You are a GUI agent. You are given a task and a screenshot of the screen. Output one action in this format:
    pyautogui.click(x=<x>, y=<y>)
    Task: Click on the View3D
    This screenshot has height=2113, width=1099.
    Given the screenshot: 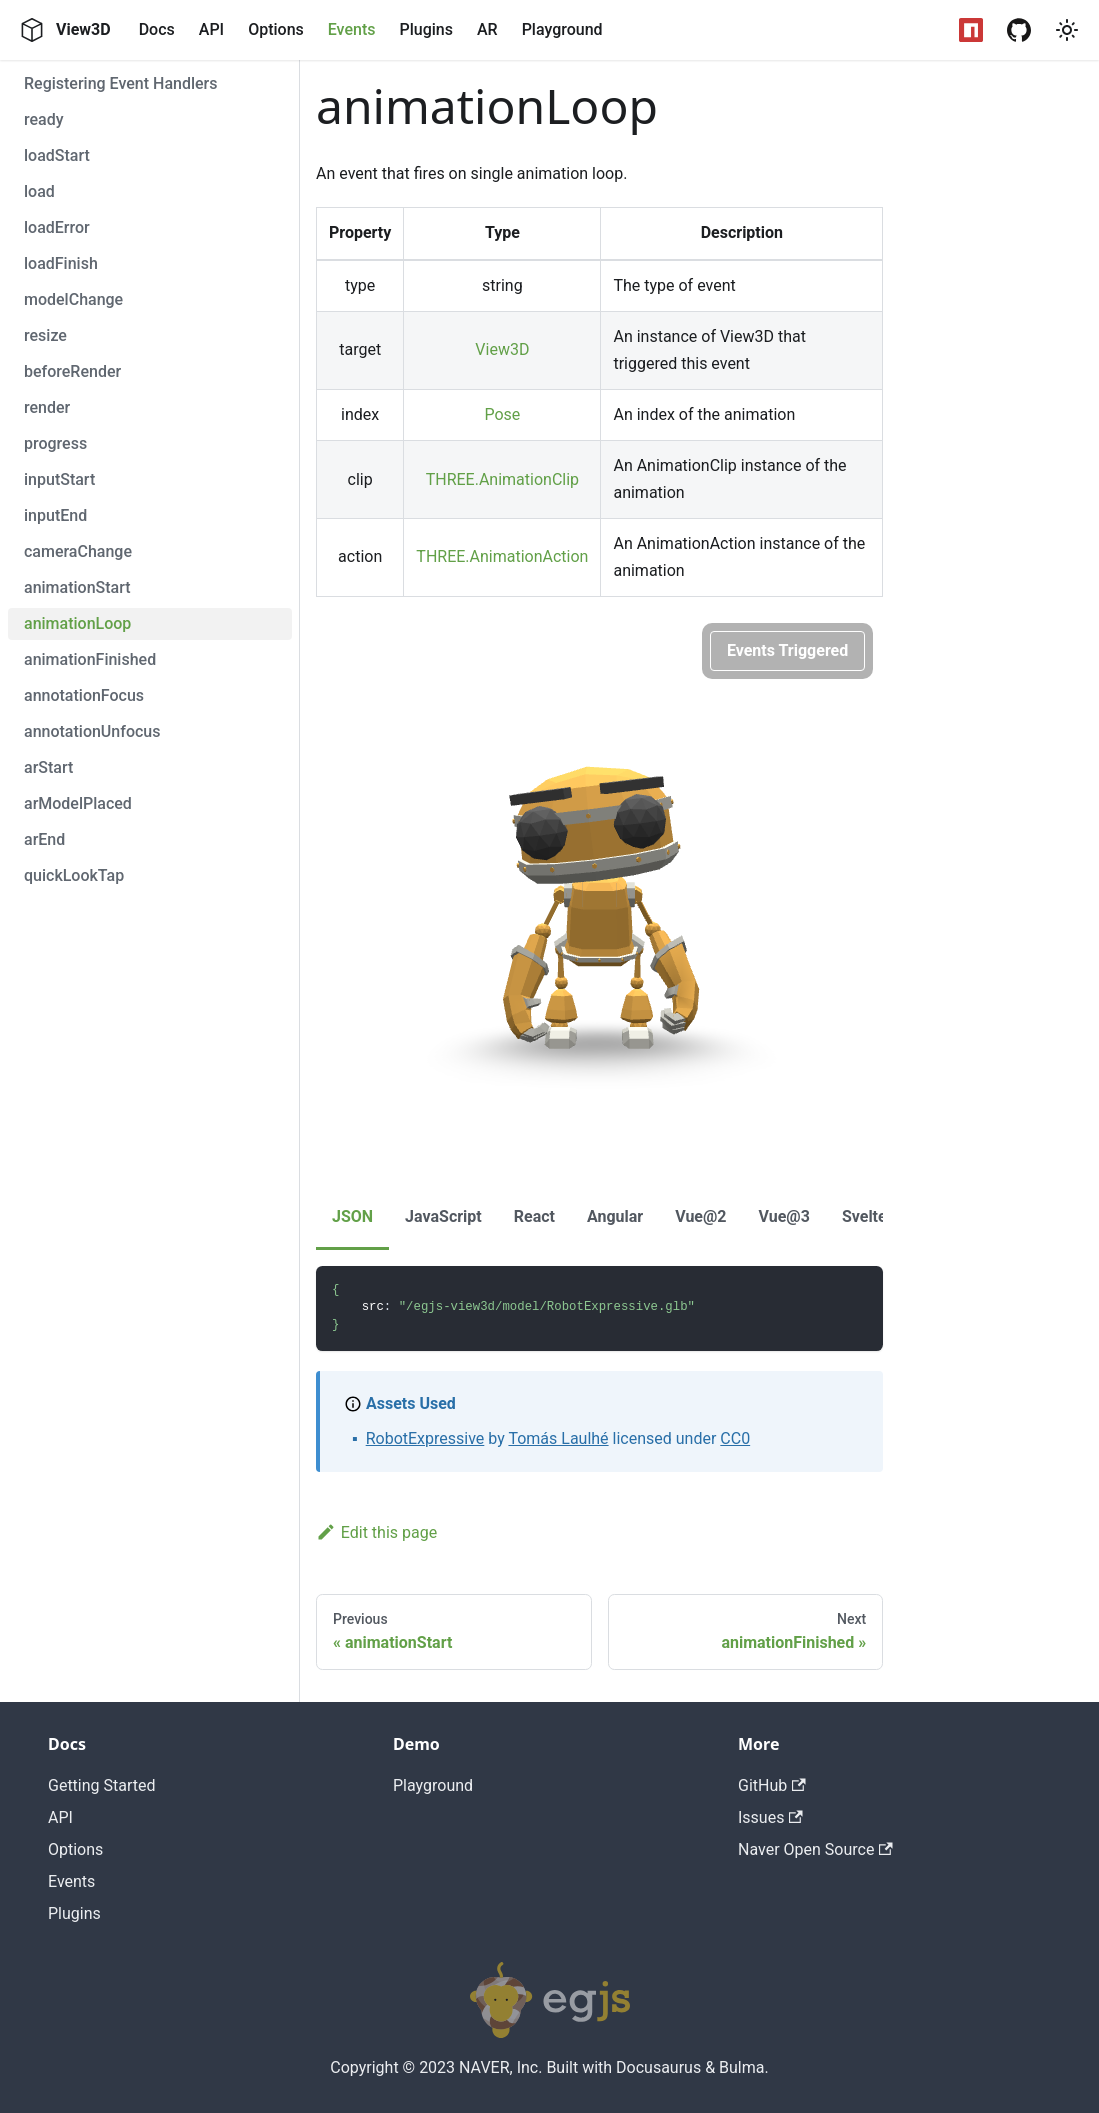 What is the action you would take?
    pyautogui.click(x=502, y=349)
    